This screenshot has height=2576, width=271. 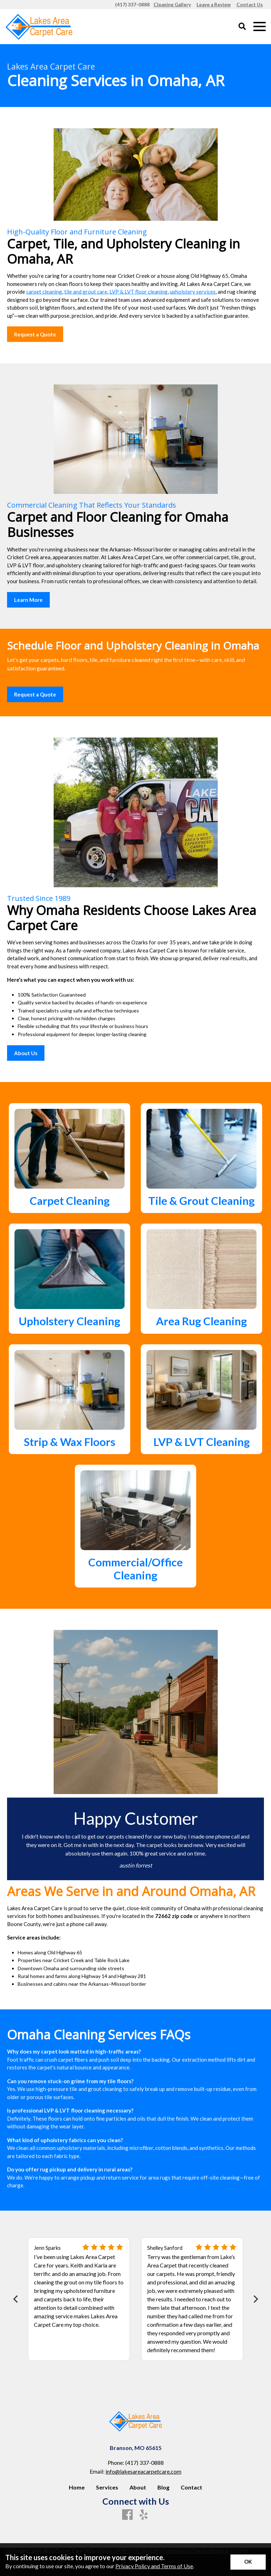 I want to click on LVP & LVT floor cleaning, so click(x=138, y=291).